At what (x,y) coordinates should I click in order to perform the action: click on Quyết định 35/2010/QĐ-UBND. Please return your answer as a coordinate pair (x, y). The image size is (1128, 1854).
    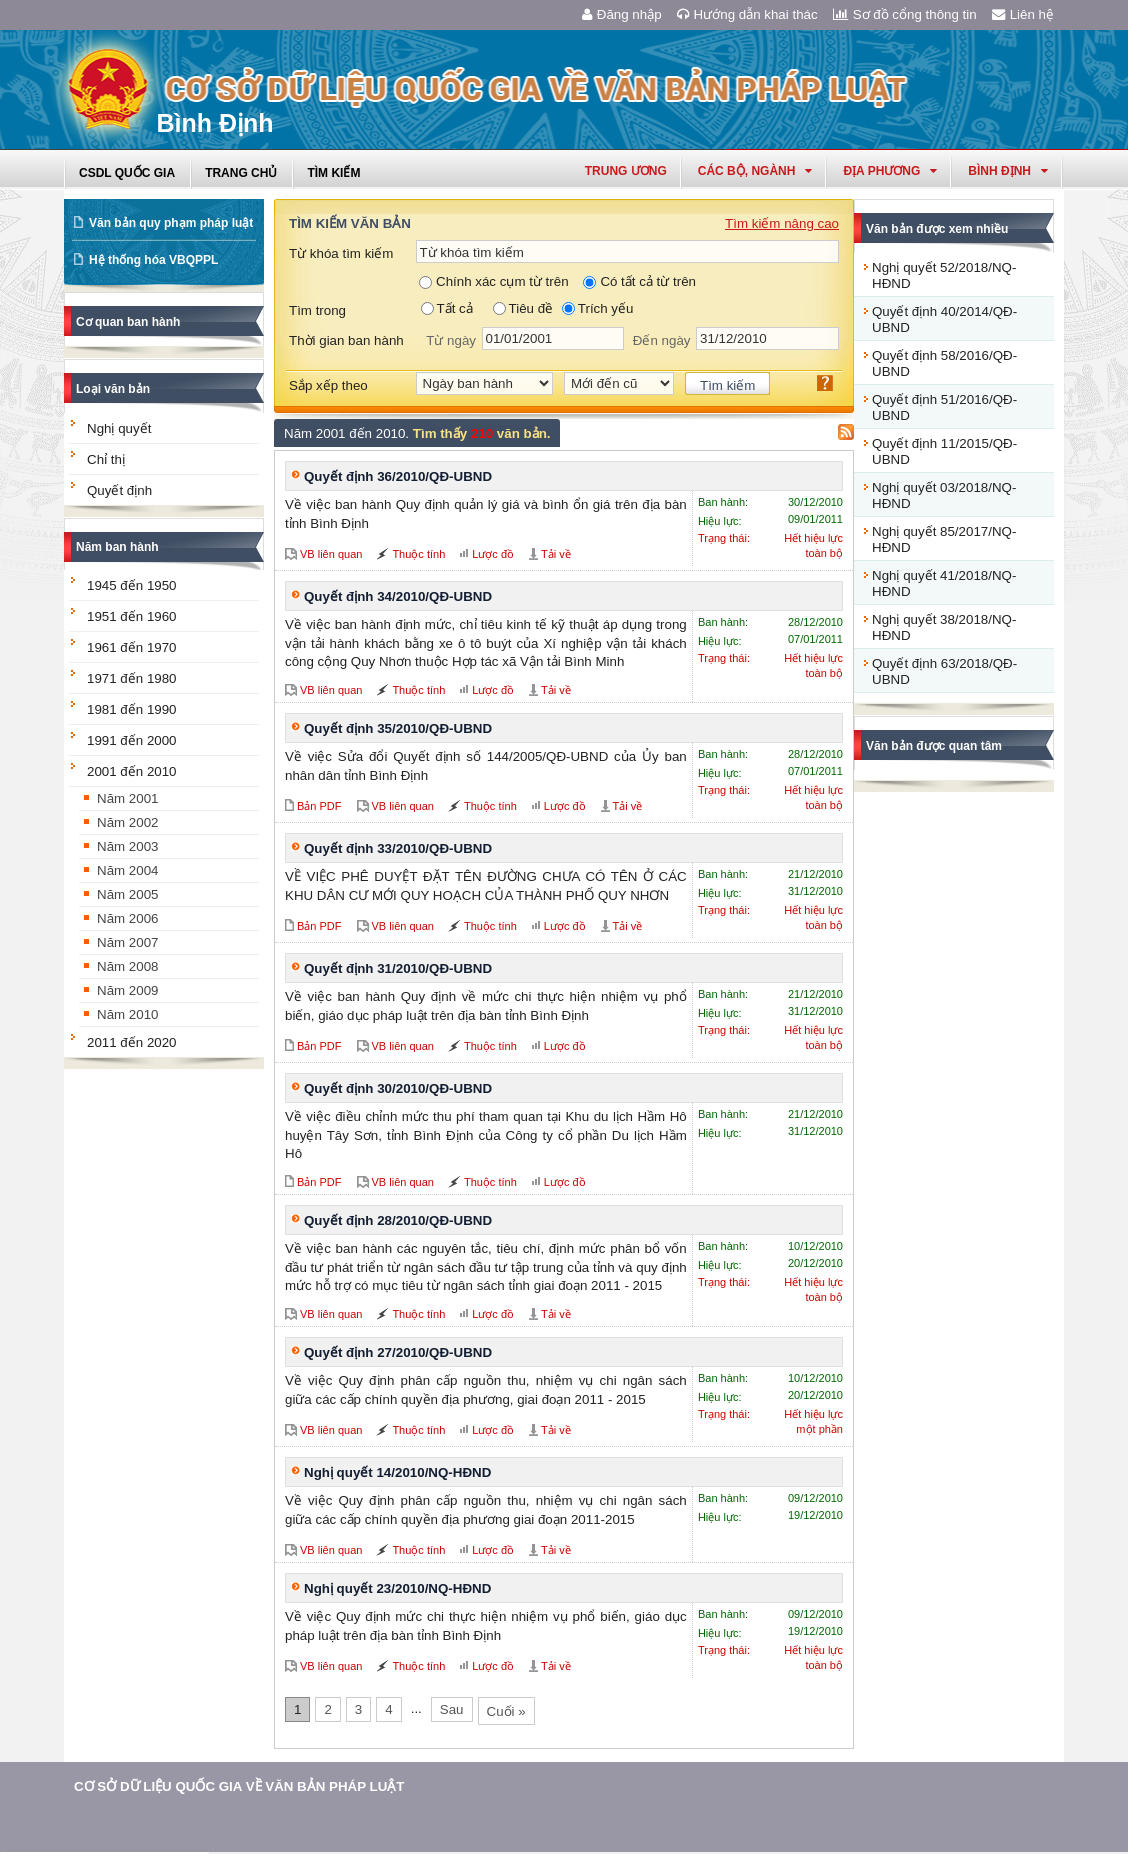
    Looking at the image, I should click on (398, 728).